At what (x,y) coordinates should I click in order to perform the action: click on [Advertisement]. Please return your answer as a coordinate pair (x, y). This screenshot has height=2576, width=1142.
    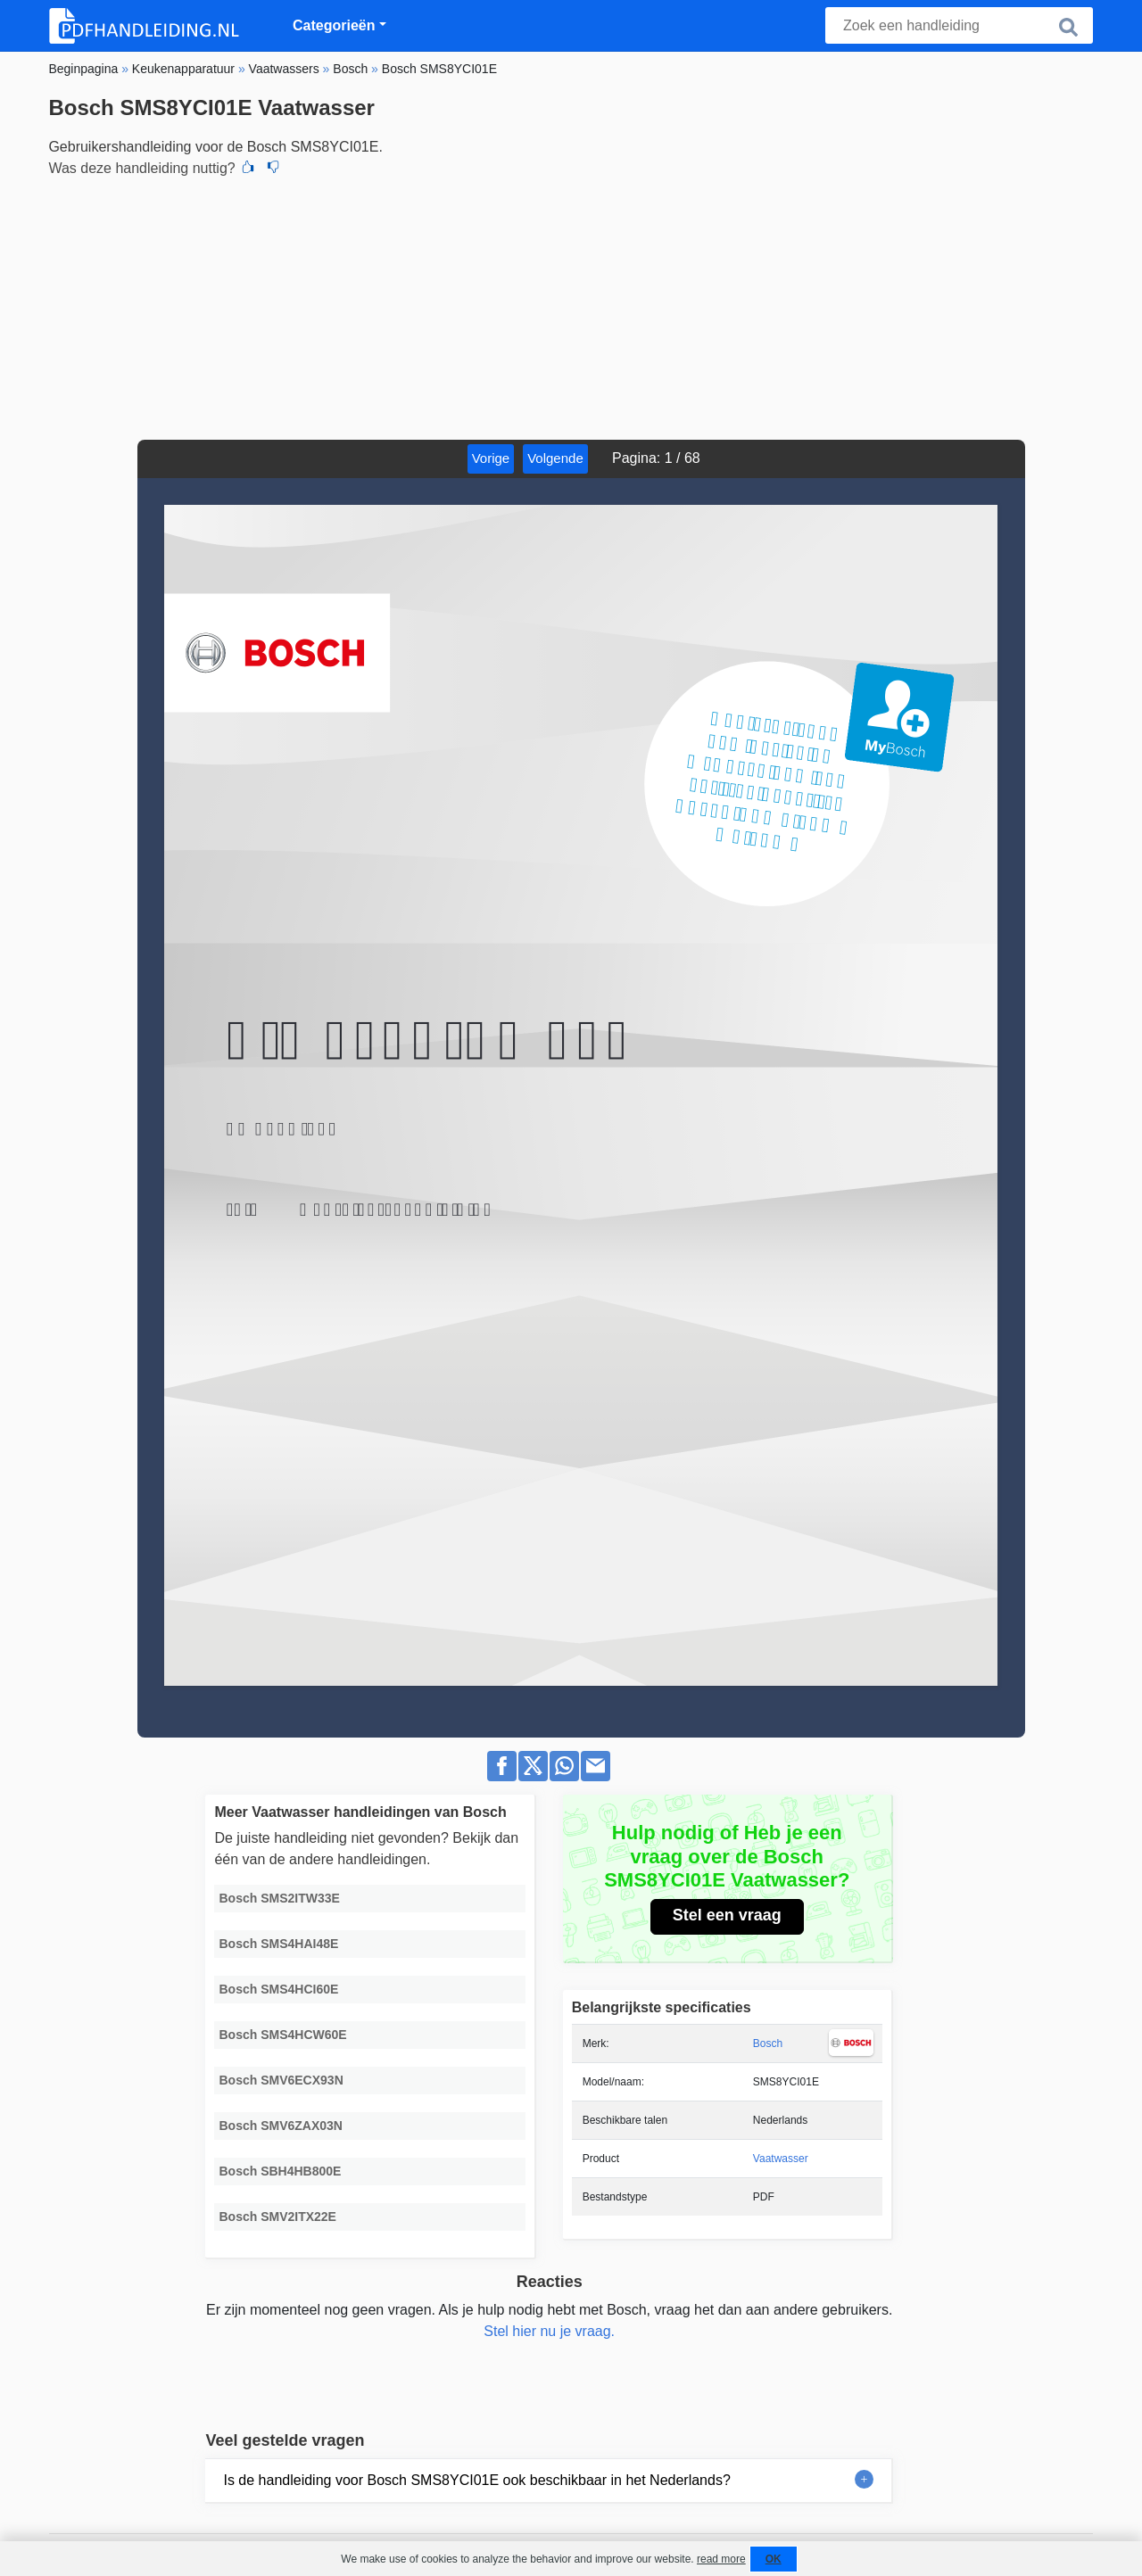
    Looking at the image, I should click on (570, 306).